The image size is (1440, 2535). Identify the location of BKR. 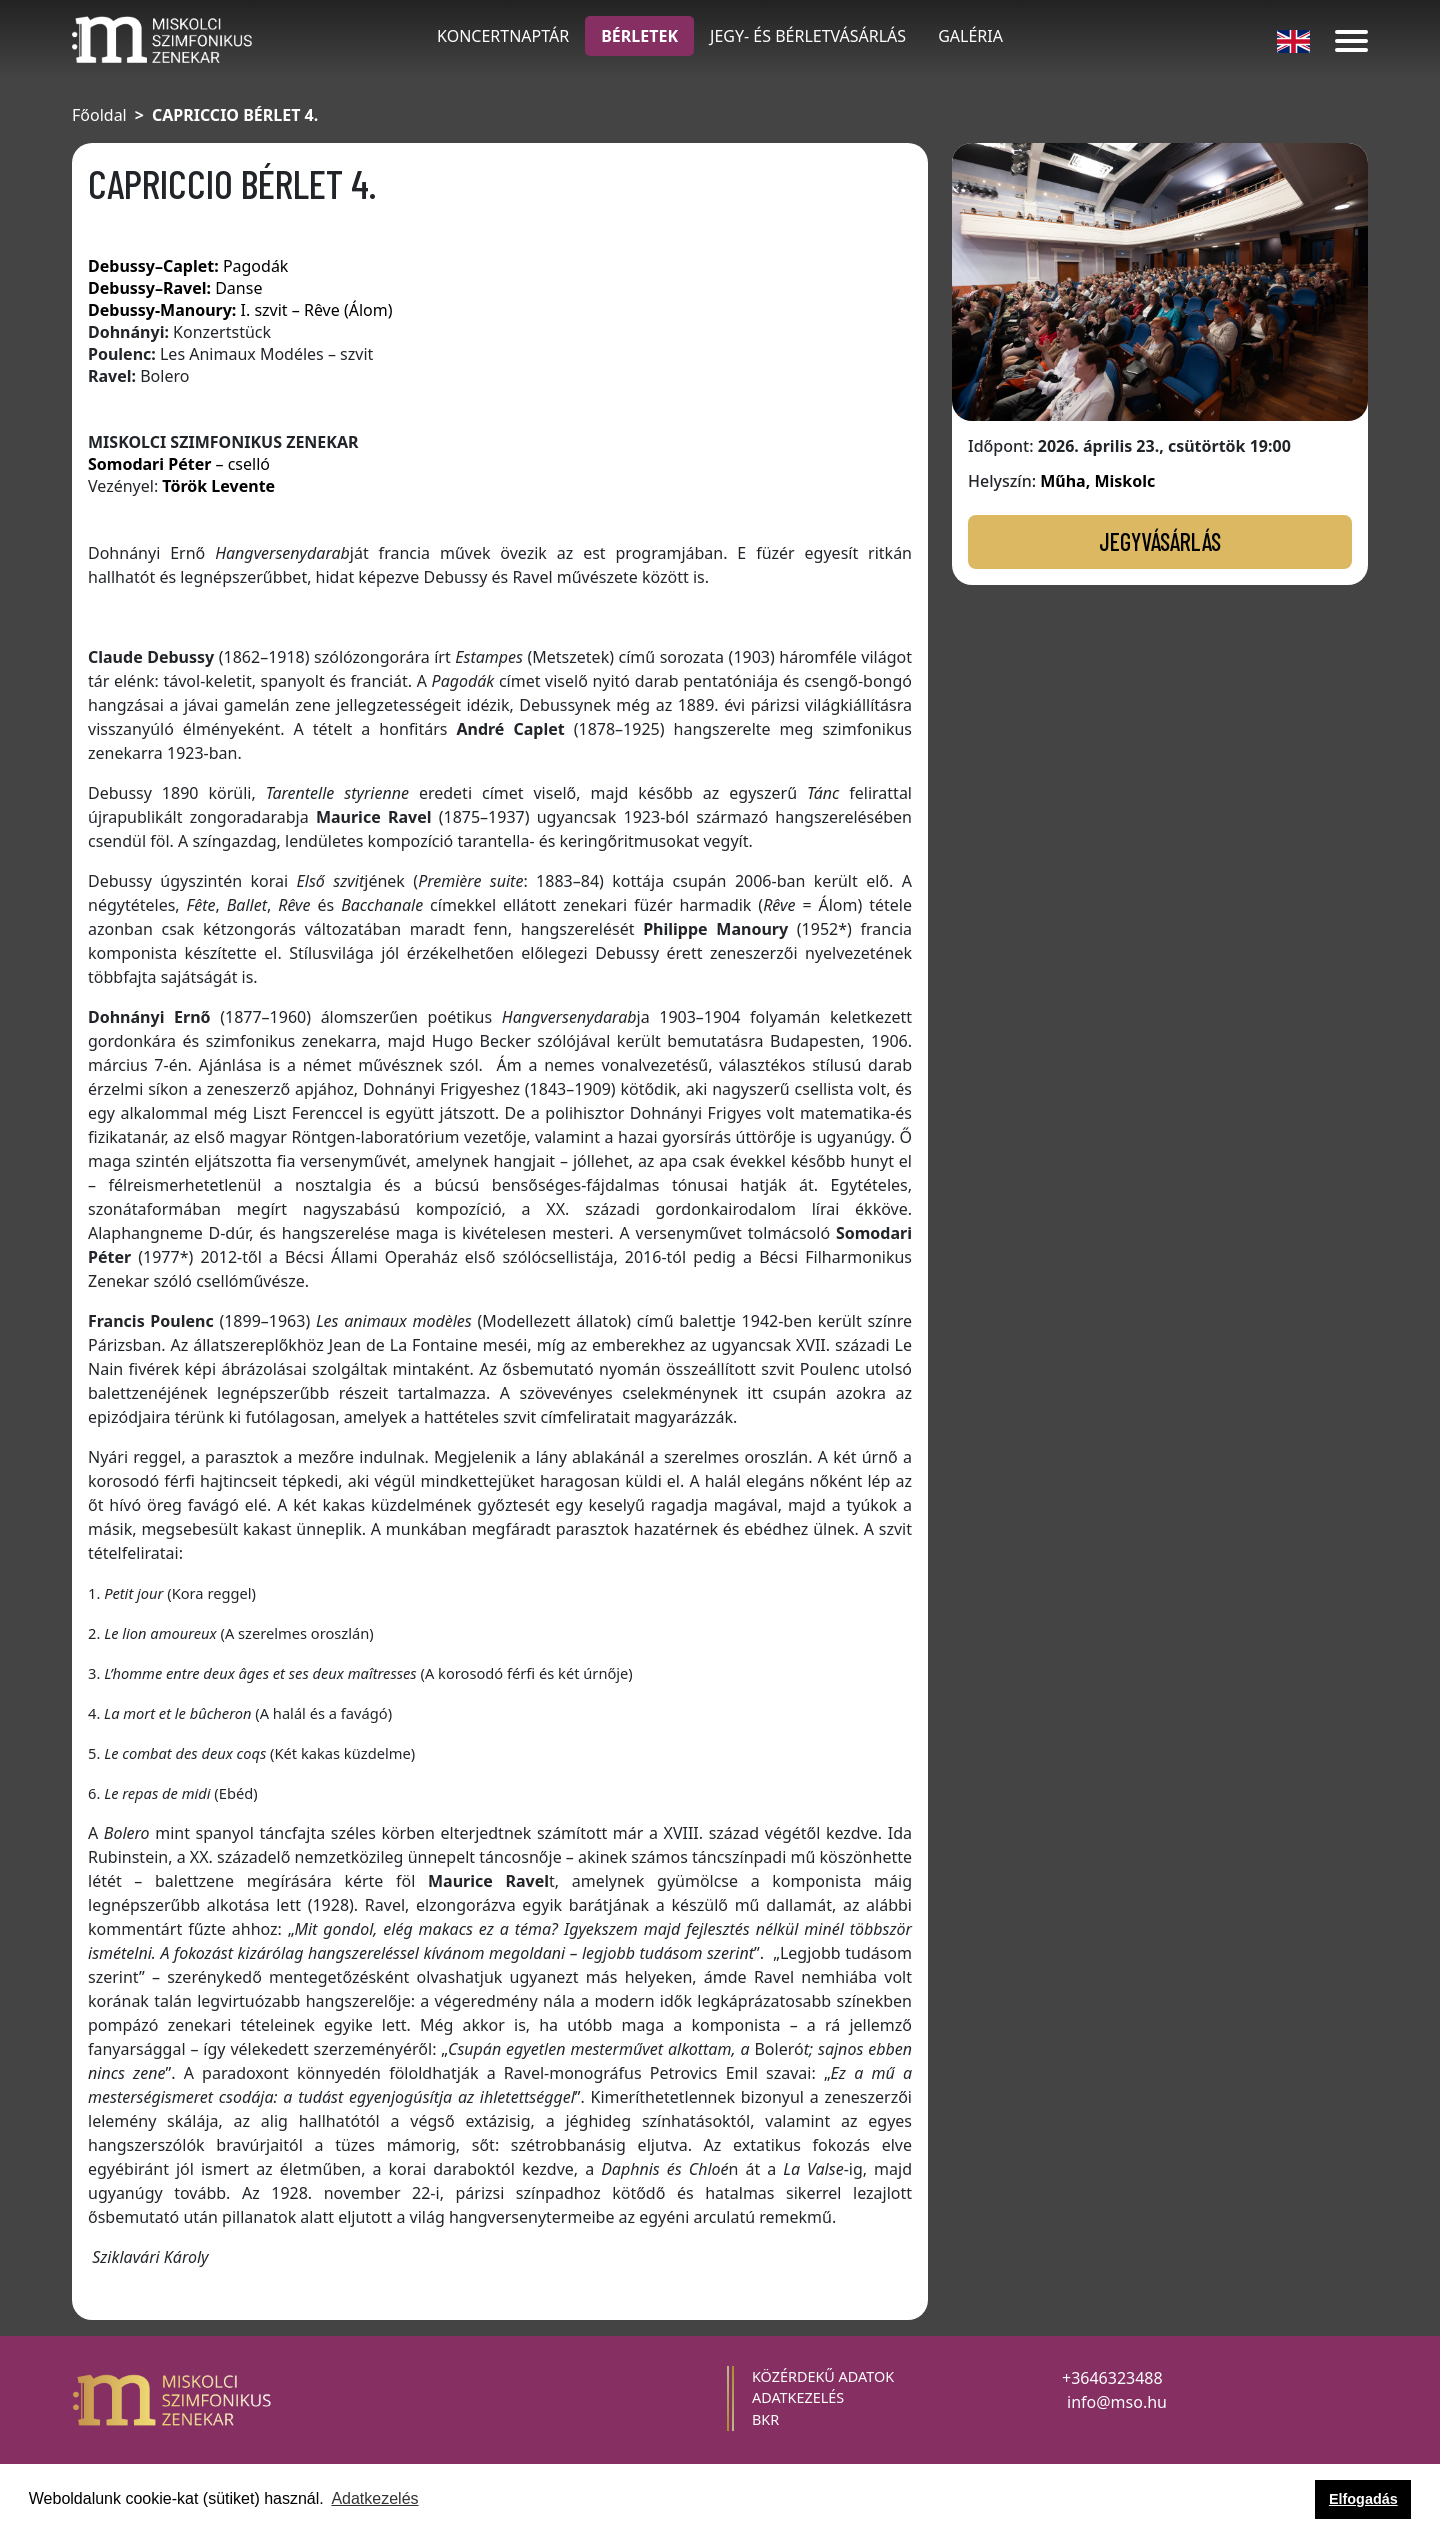
(765, 2419).